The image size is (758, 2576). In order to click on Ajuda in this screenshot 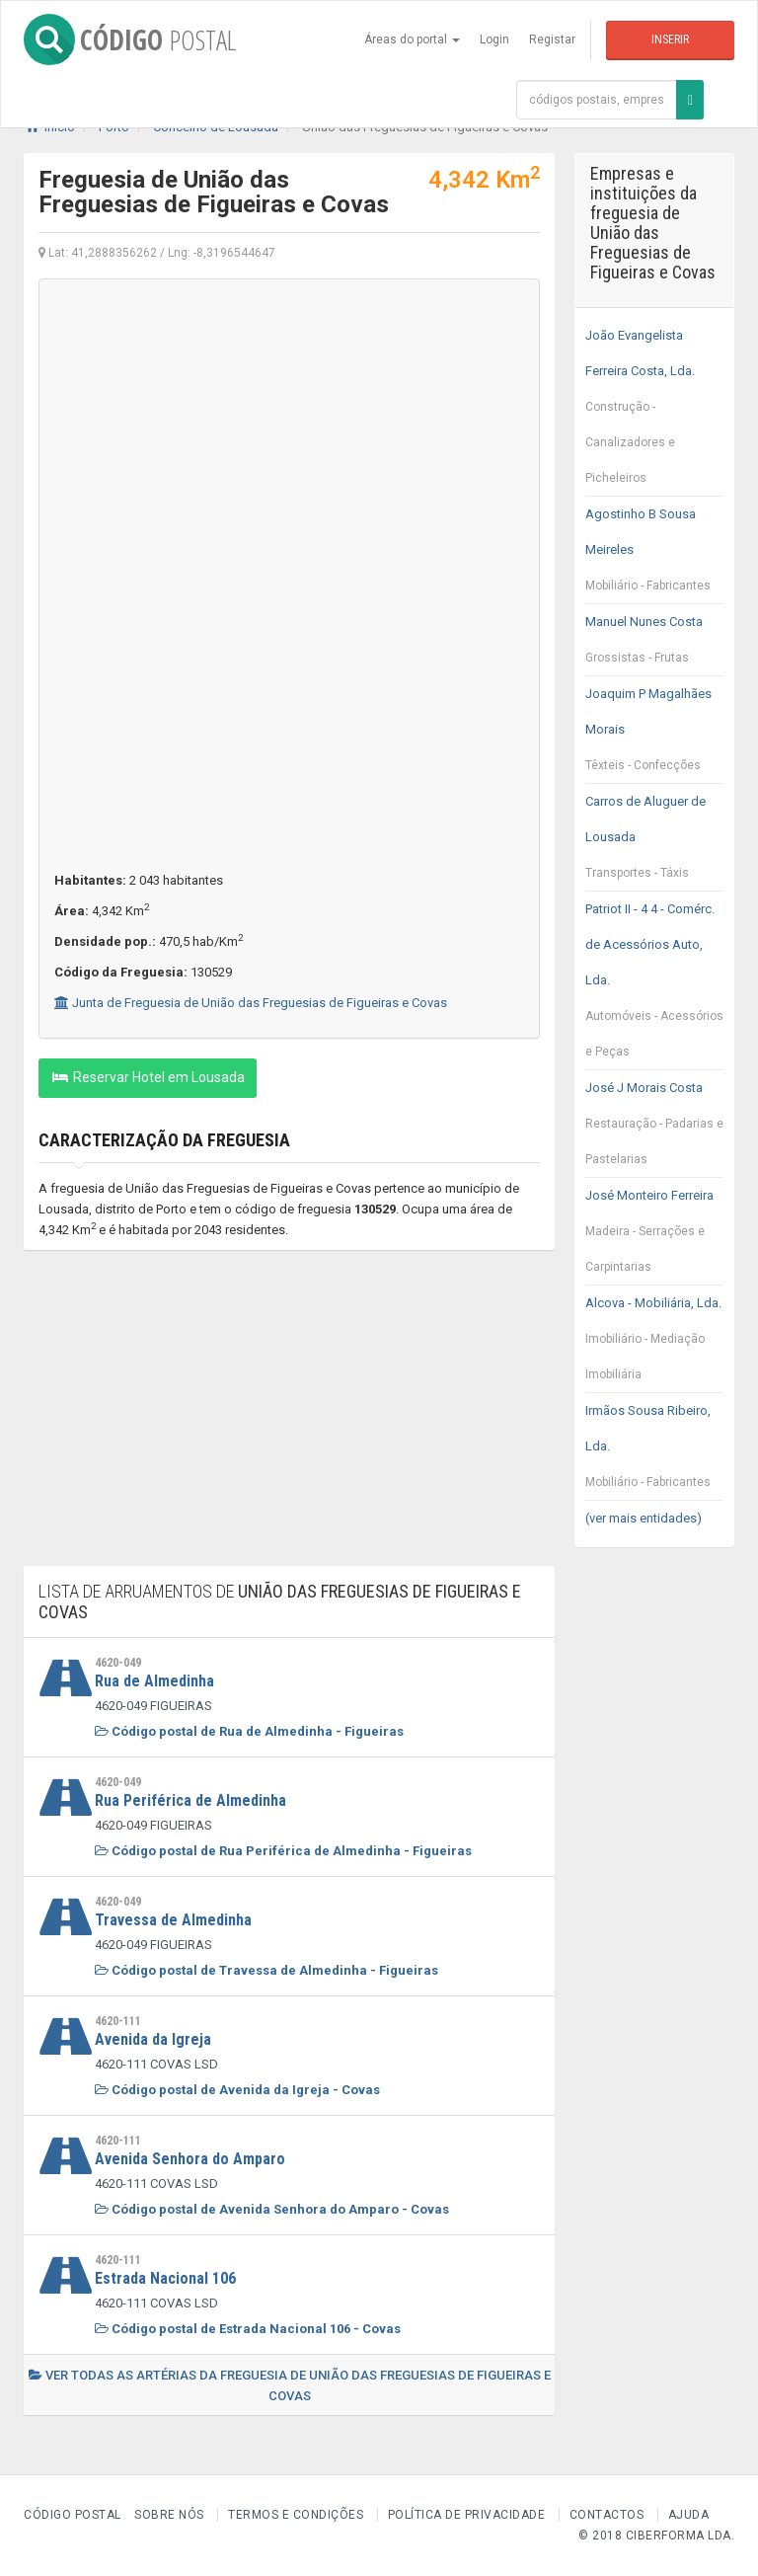, I will do `click(689, 2515)`.